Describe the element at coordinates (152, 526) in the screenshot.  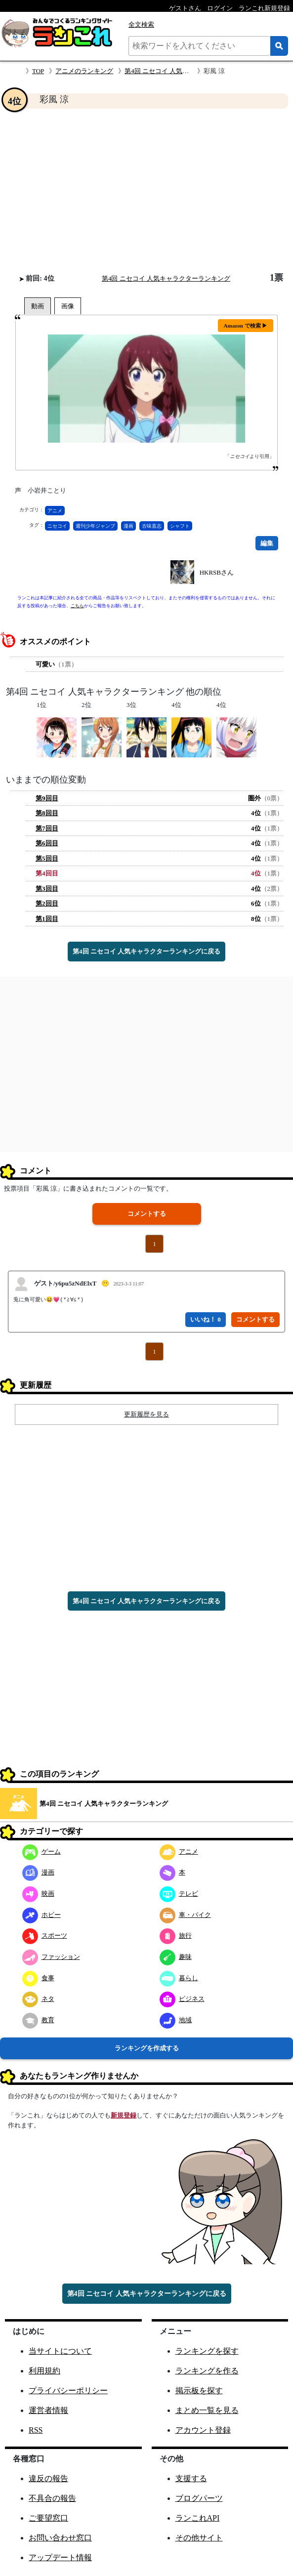
I see `古味直志` at that location.